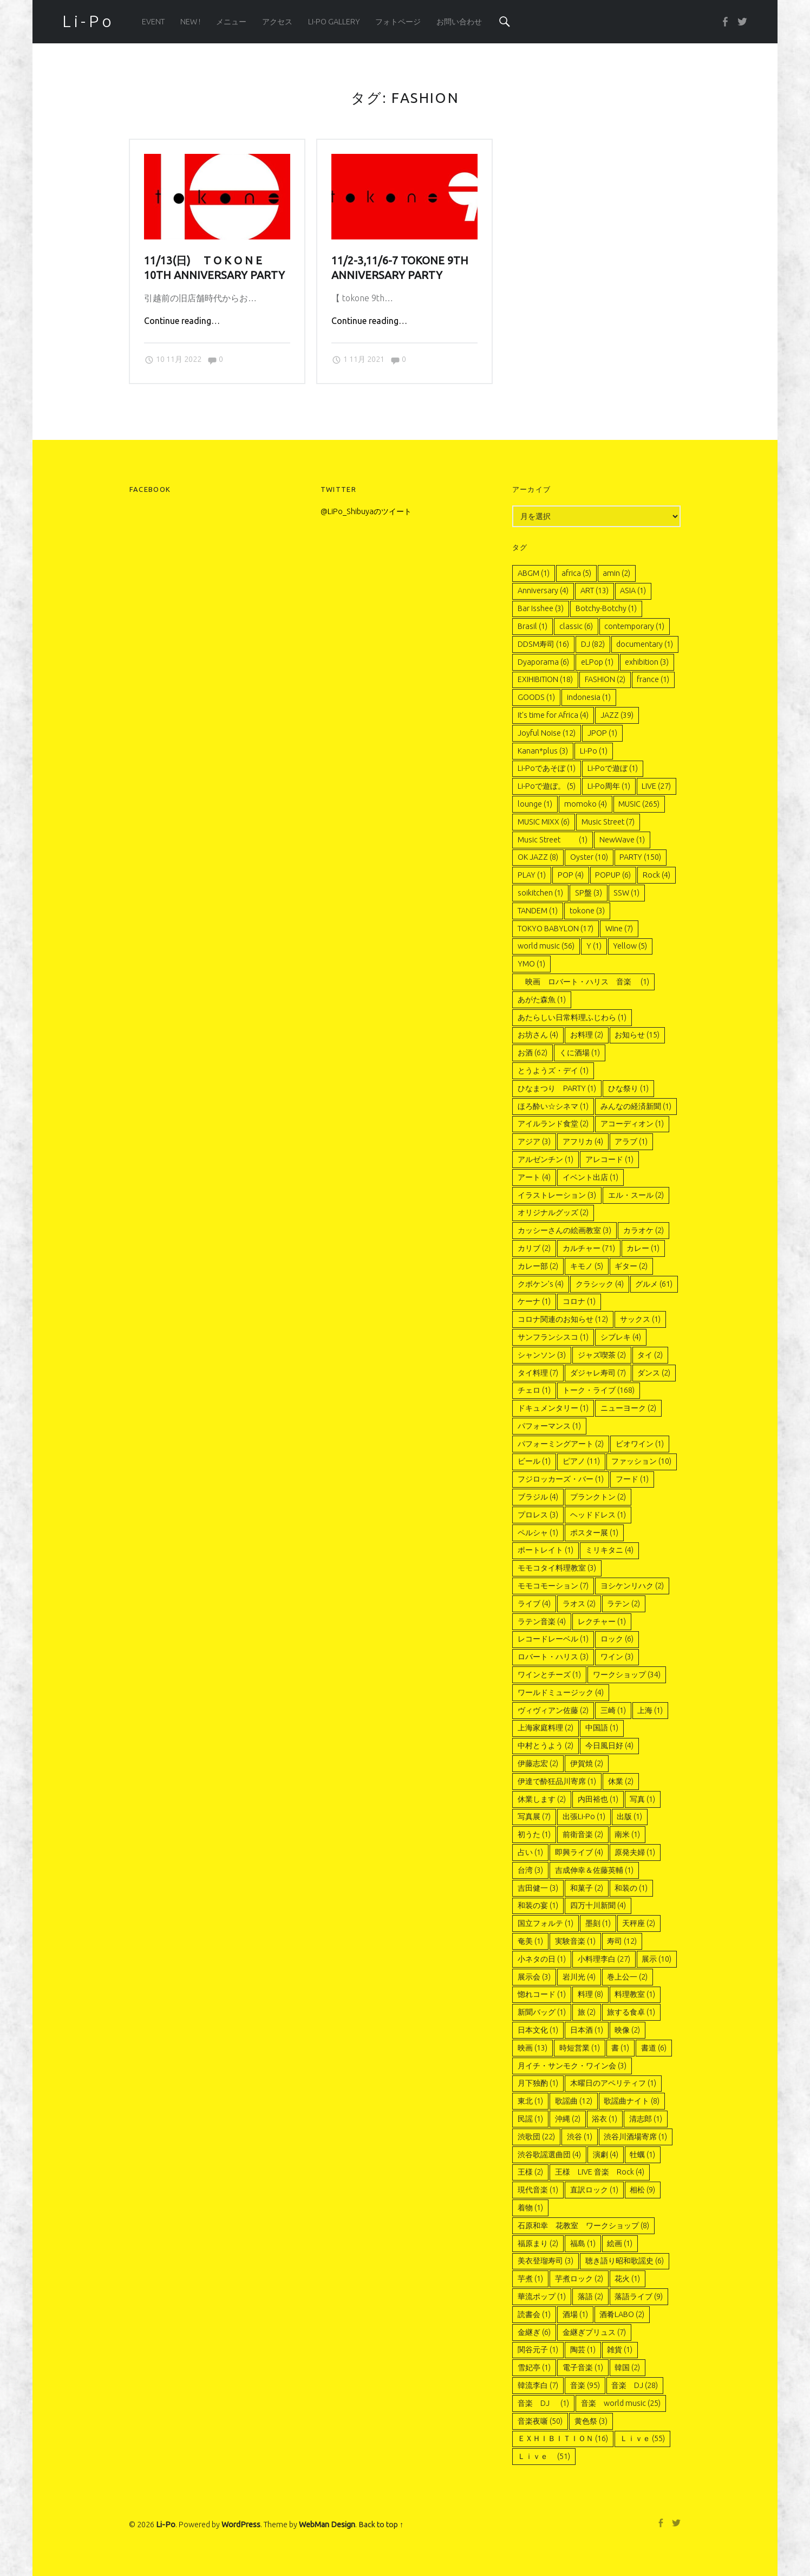 The image size is (810, 2576). Describe the element at coordinates (553, 715) in the screenshot. I see `It's time for Africa` at that location.